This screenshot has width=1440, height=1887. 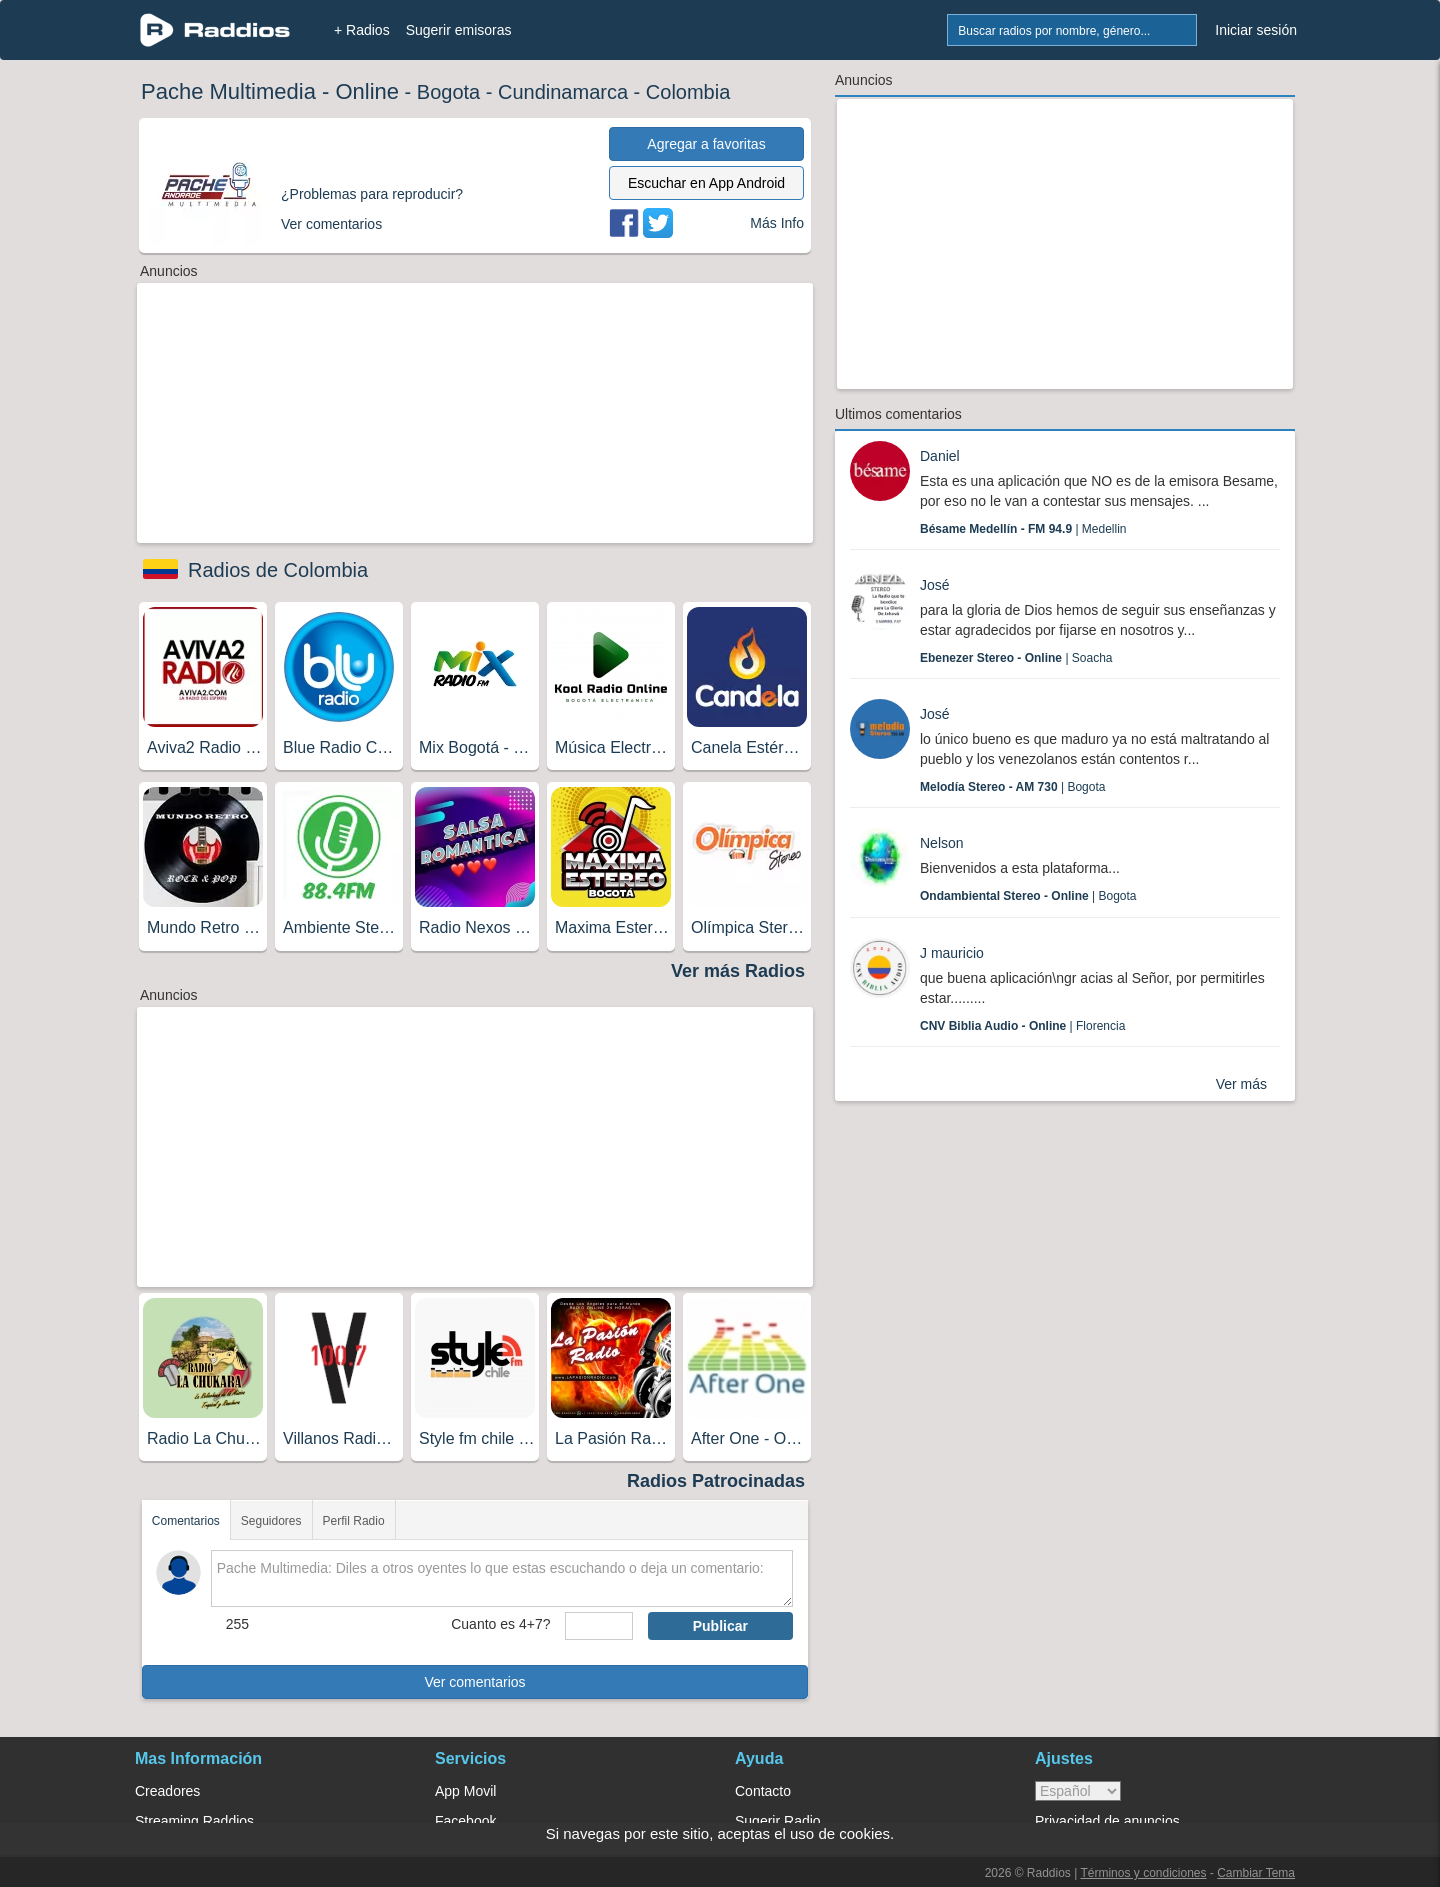 What do you see at coordinates (1256, 30) in the screenshot?
I see `Iniciar sesión` at bounding box center [1256, 30].